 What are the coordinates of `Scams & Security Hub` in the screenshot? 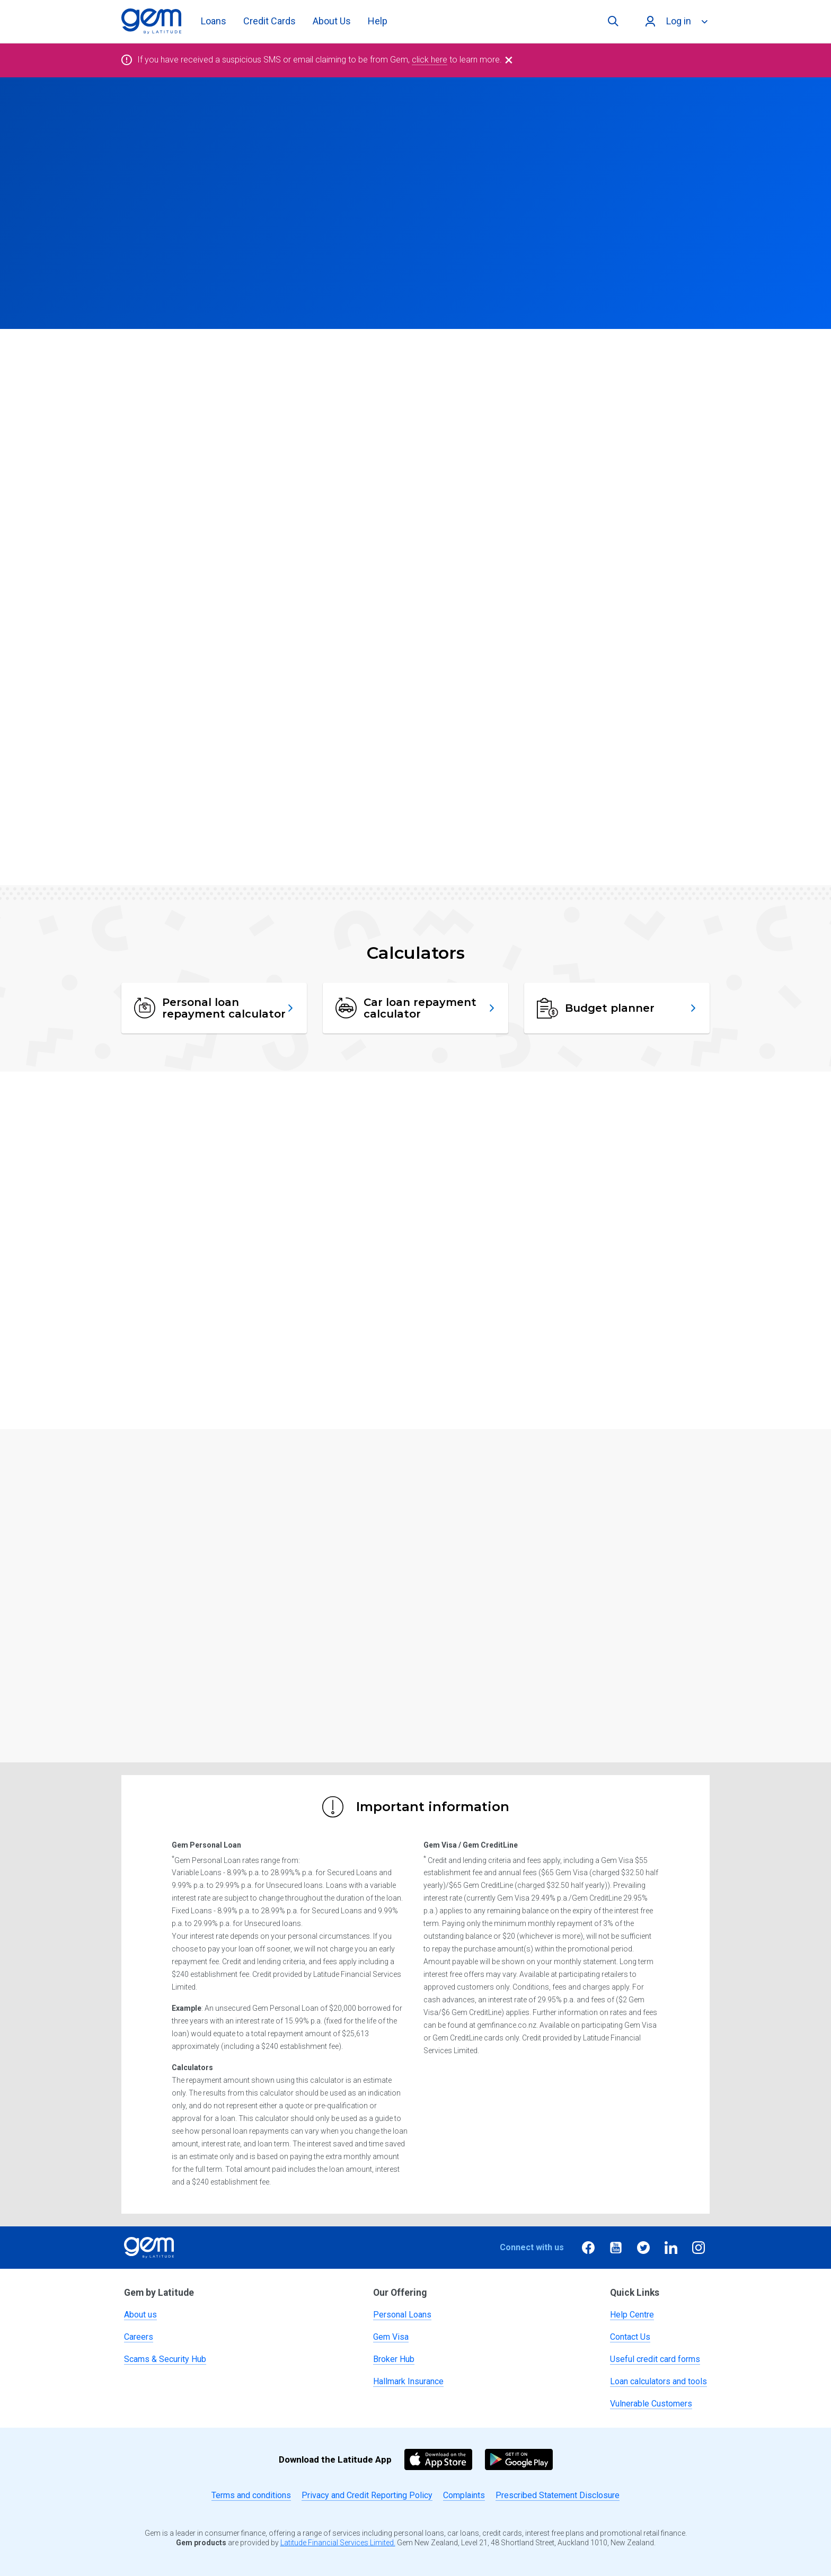 It's located at (165, 2359).